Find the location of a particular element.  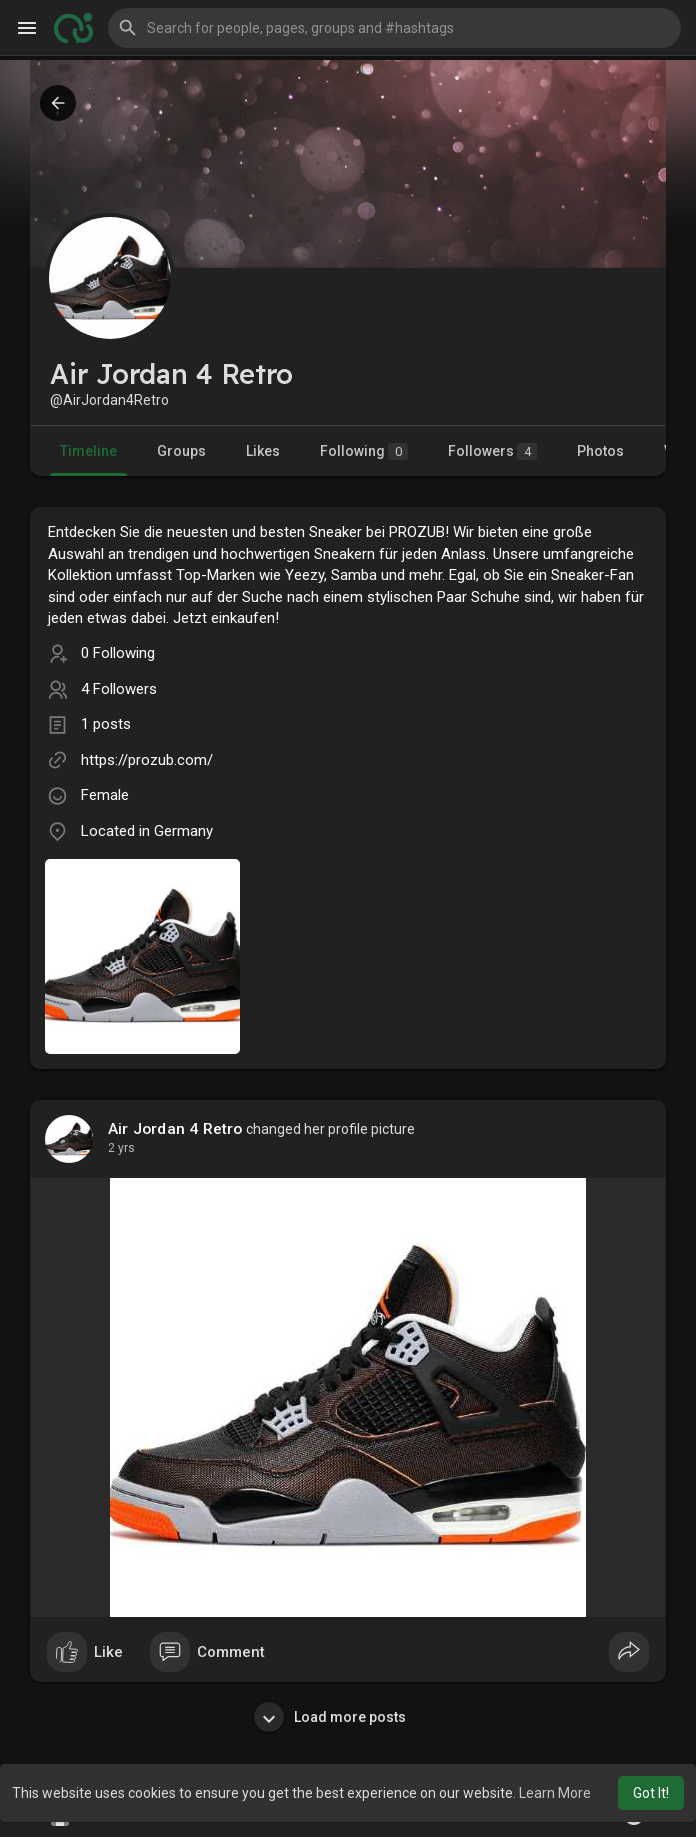

Learn More [button] is located at coordinates (555, 1793).